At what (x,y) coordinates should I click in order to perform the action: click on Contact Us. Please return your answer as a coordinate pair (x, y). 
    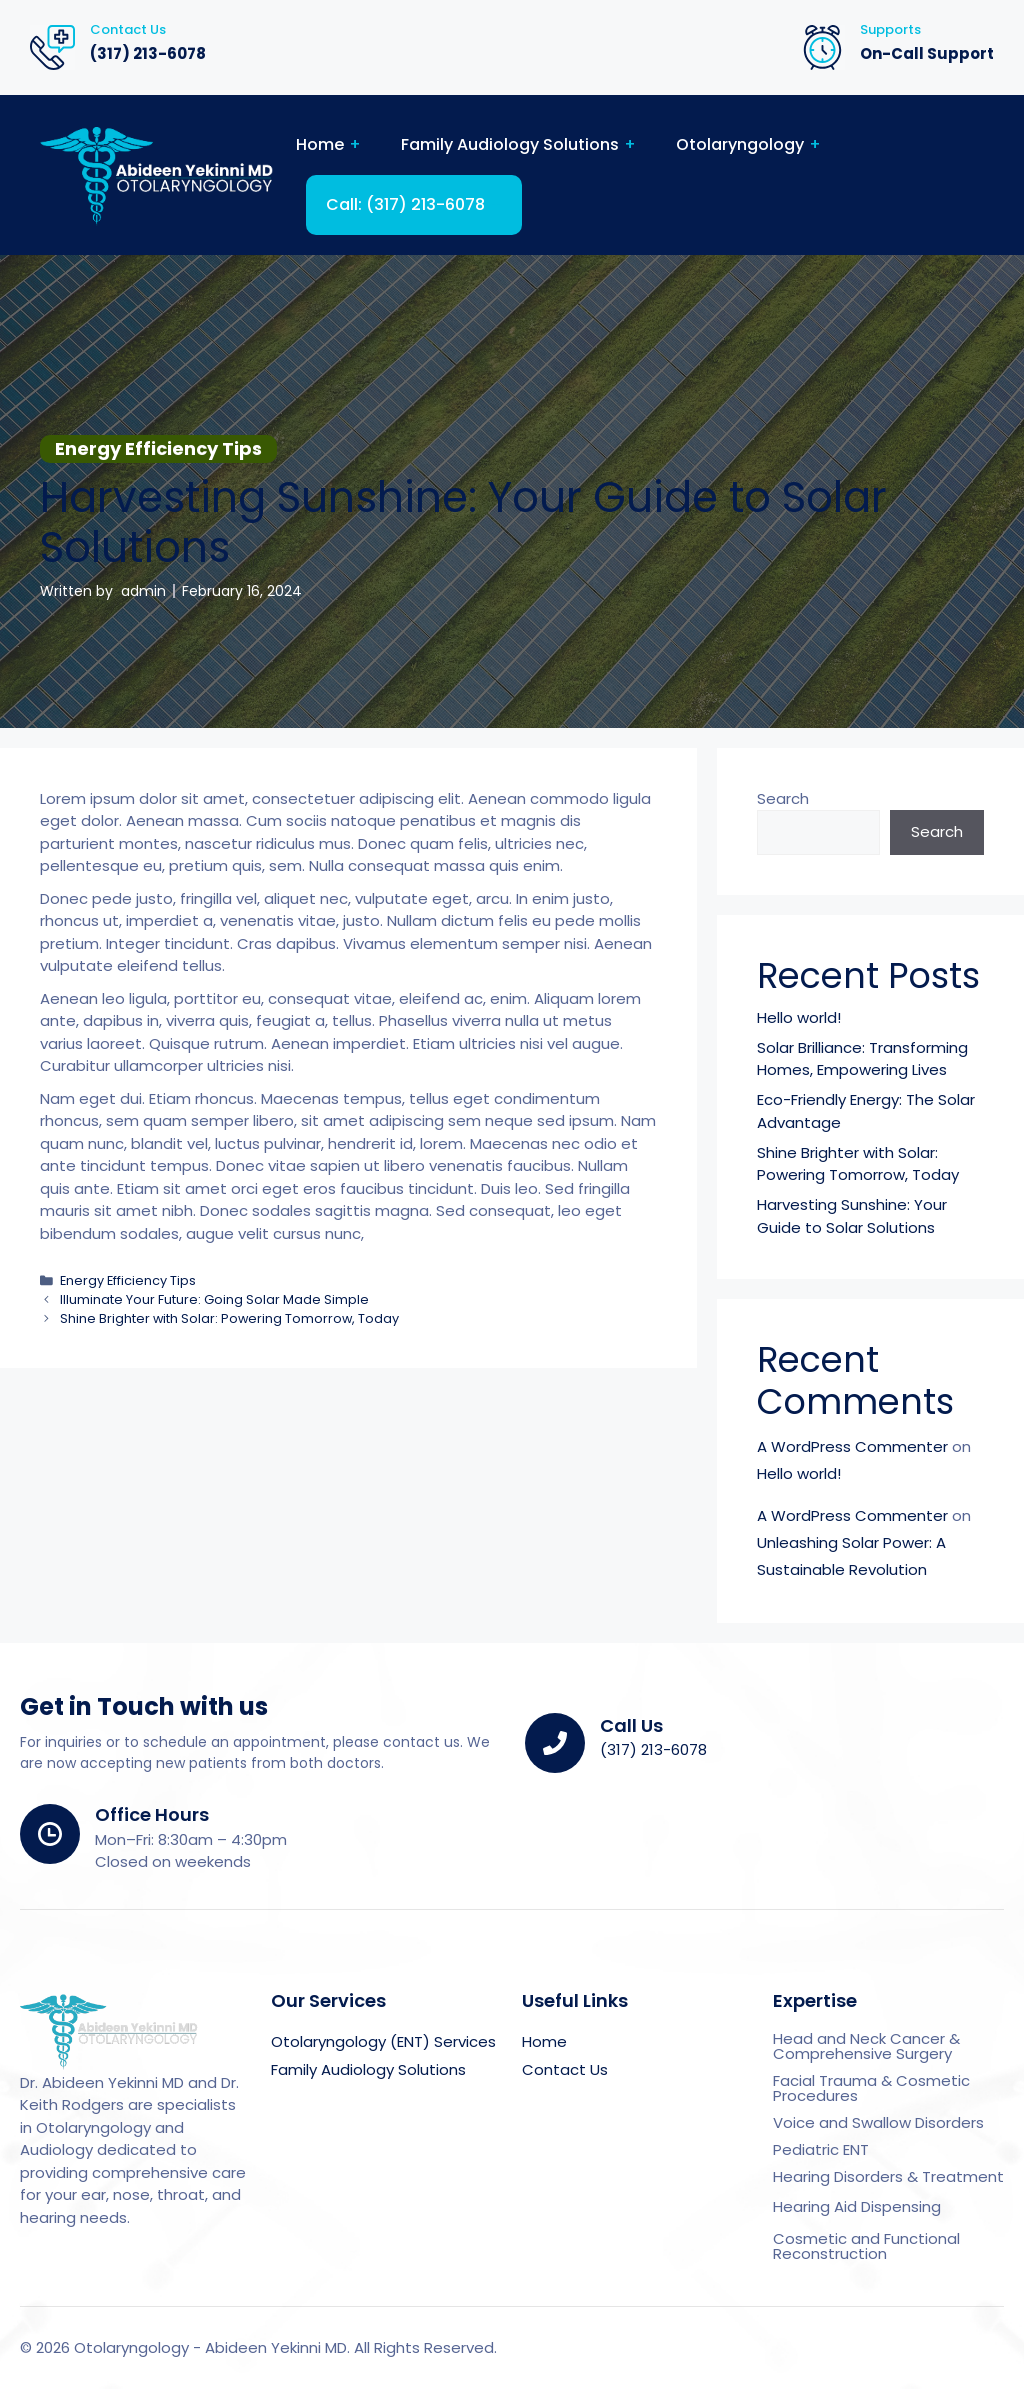
    Looking at the image, I should click on (565, 2069).